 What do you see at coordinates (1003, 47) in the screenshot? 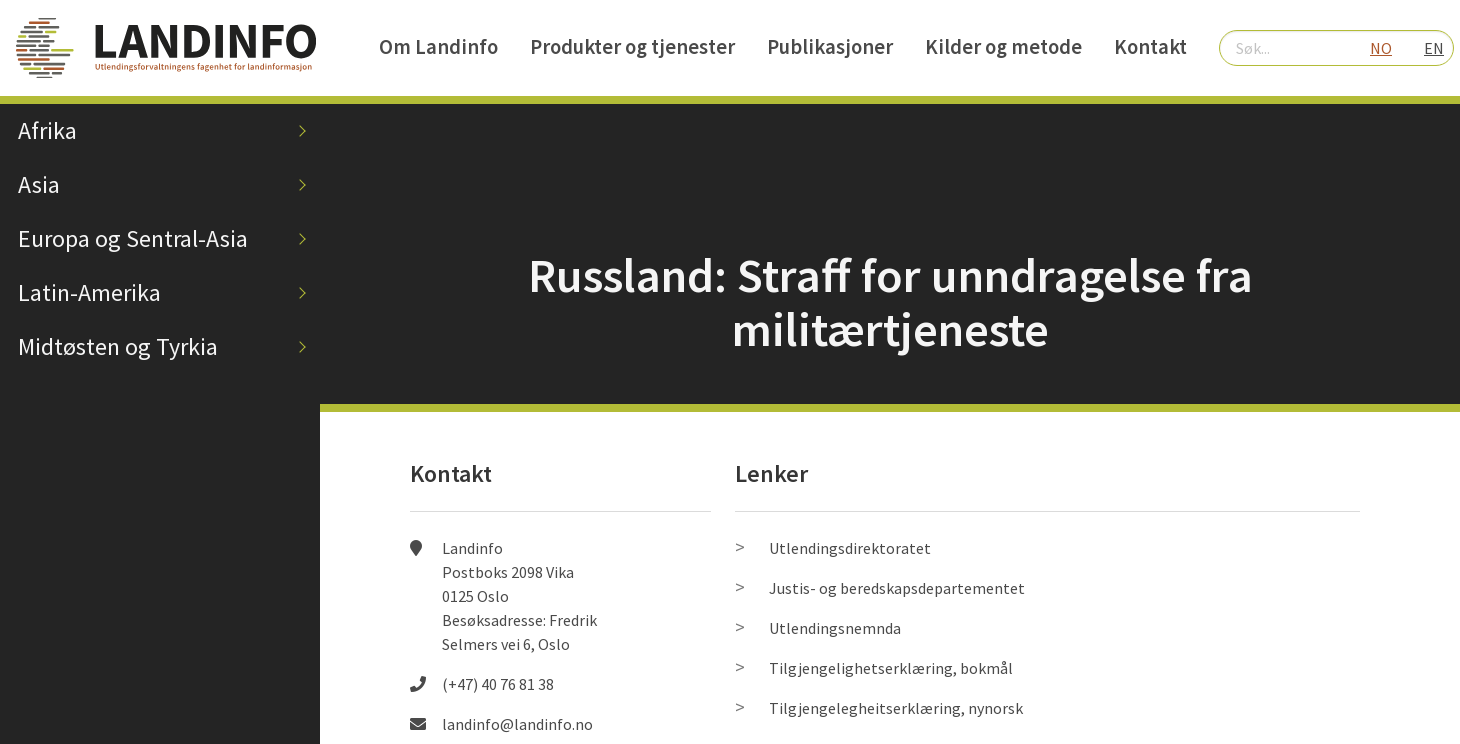
I see `Kilder og metode` at bounding box center [1003, 47].